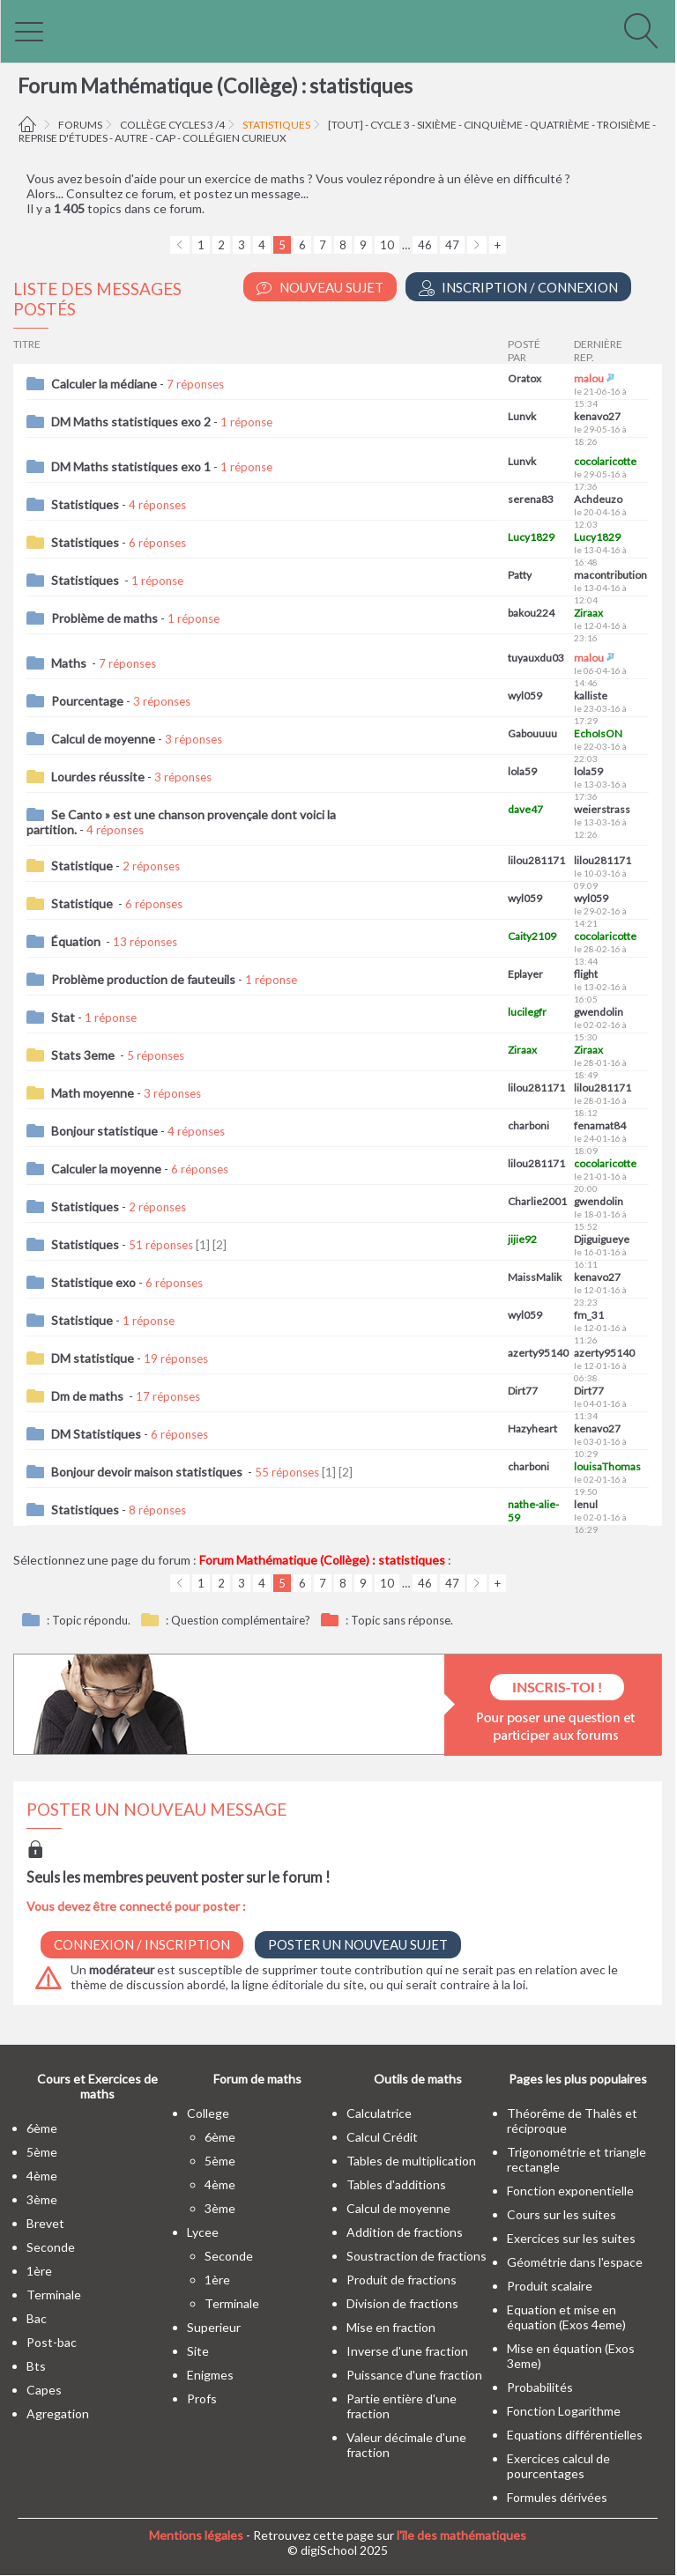  Describe the element at coordinates (77, 941) in the screenshot. I see `Équation` at that location.